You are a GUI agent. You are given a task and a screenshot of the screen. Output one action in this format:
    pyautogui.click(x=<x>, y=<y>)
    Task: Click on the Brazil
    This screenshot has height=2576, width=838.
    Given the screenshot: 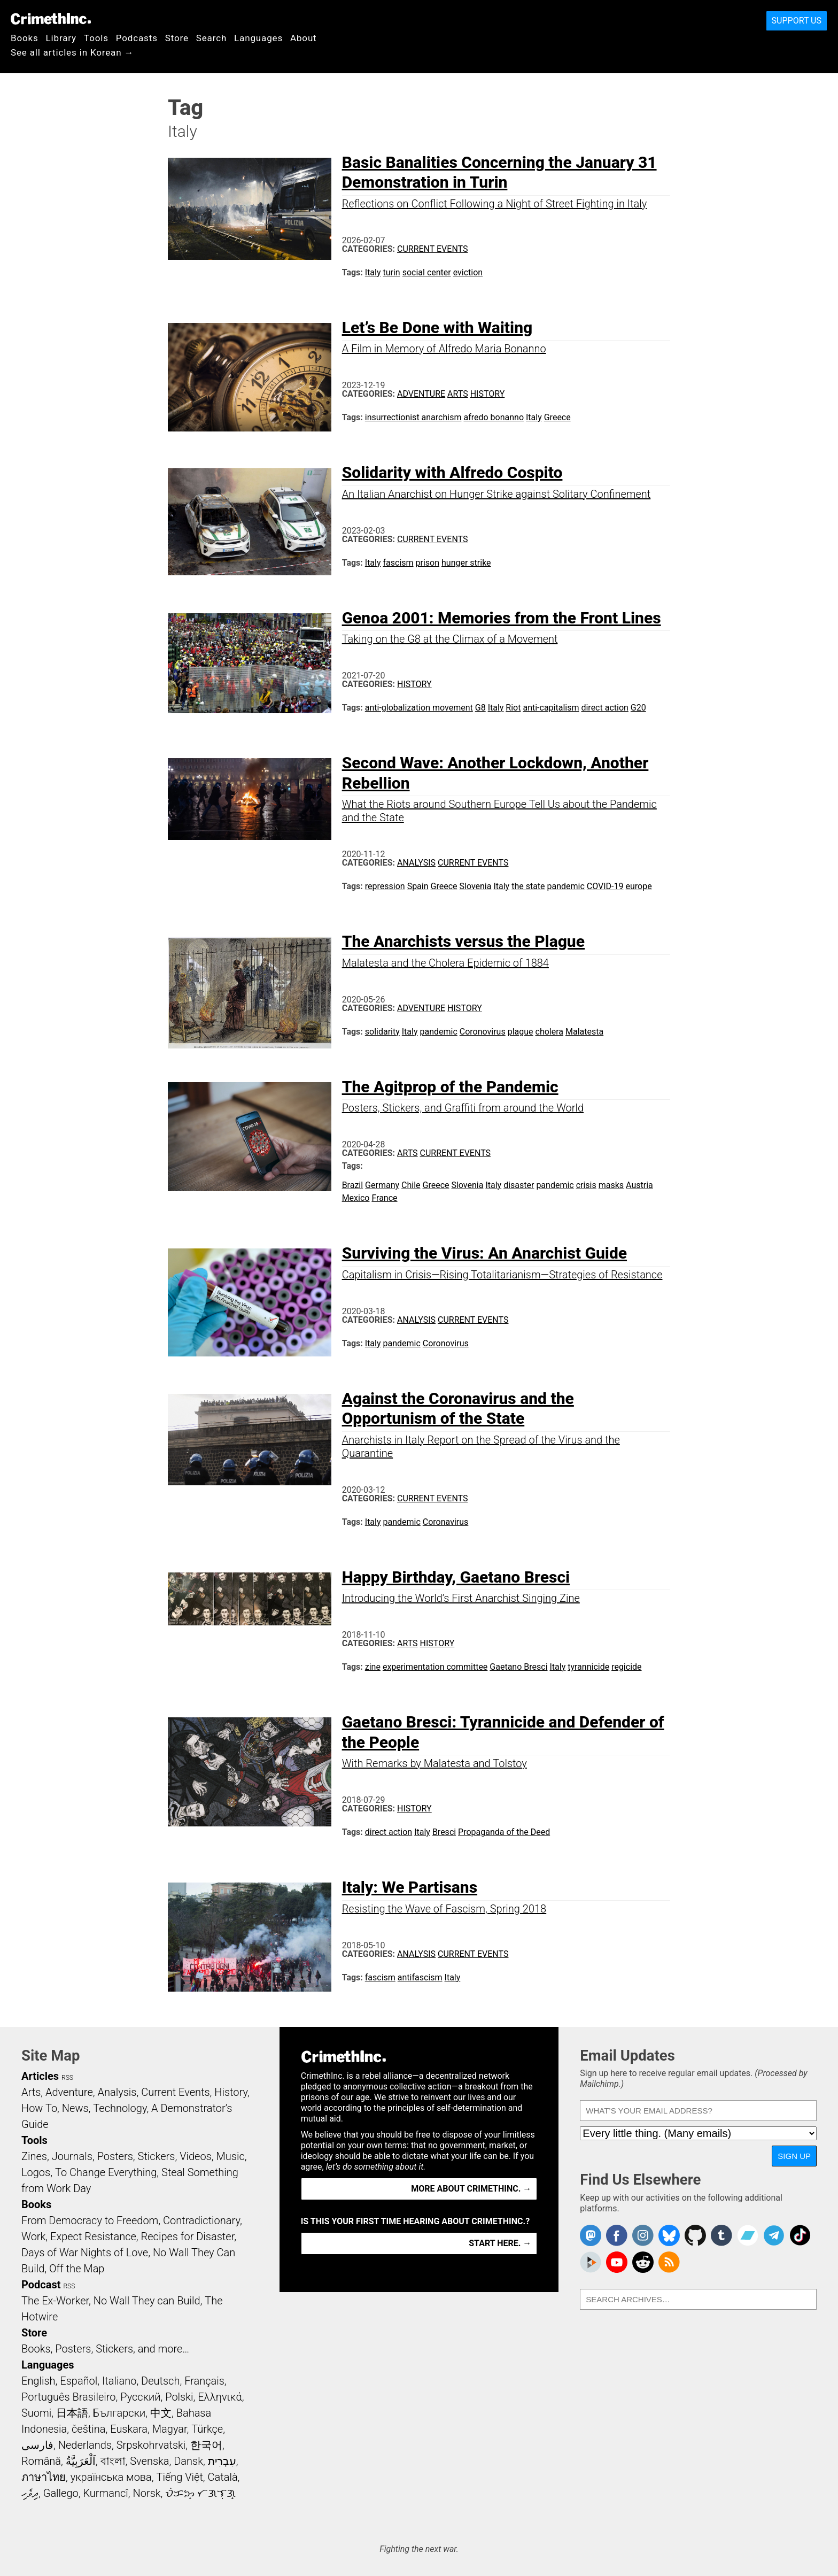 What is the action you would take?
    pyautogui.click(x=352, y=1185)
    